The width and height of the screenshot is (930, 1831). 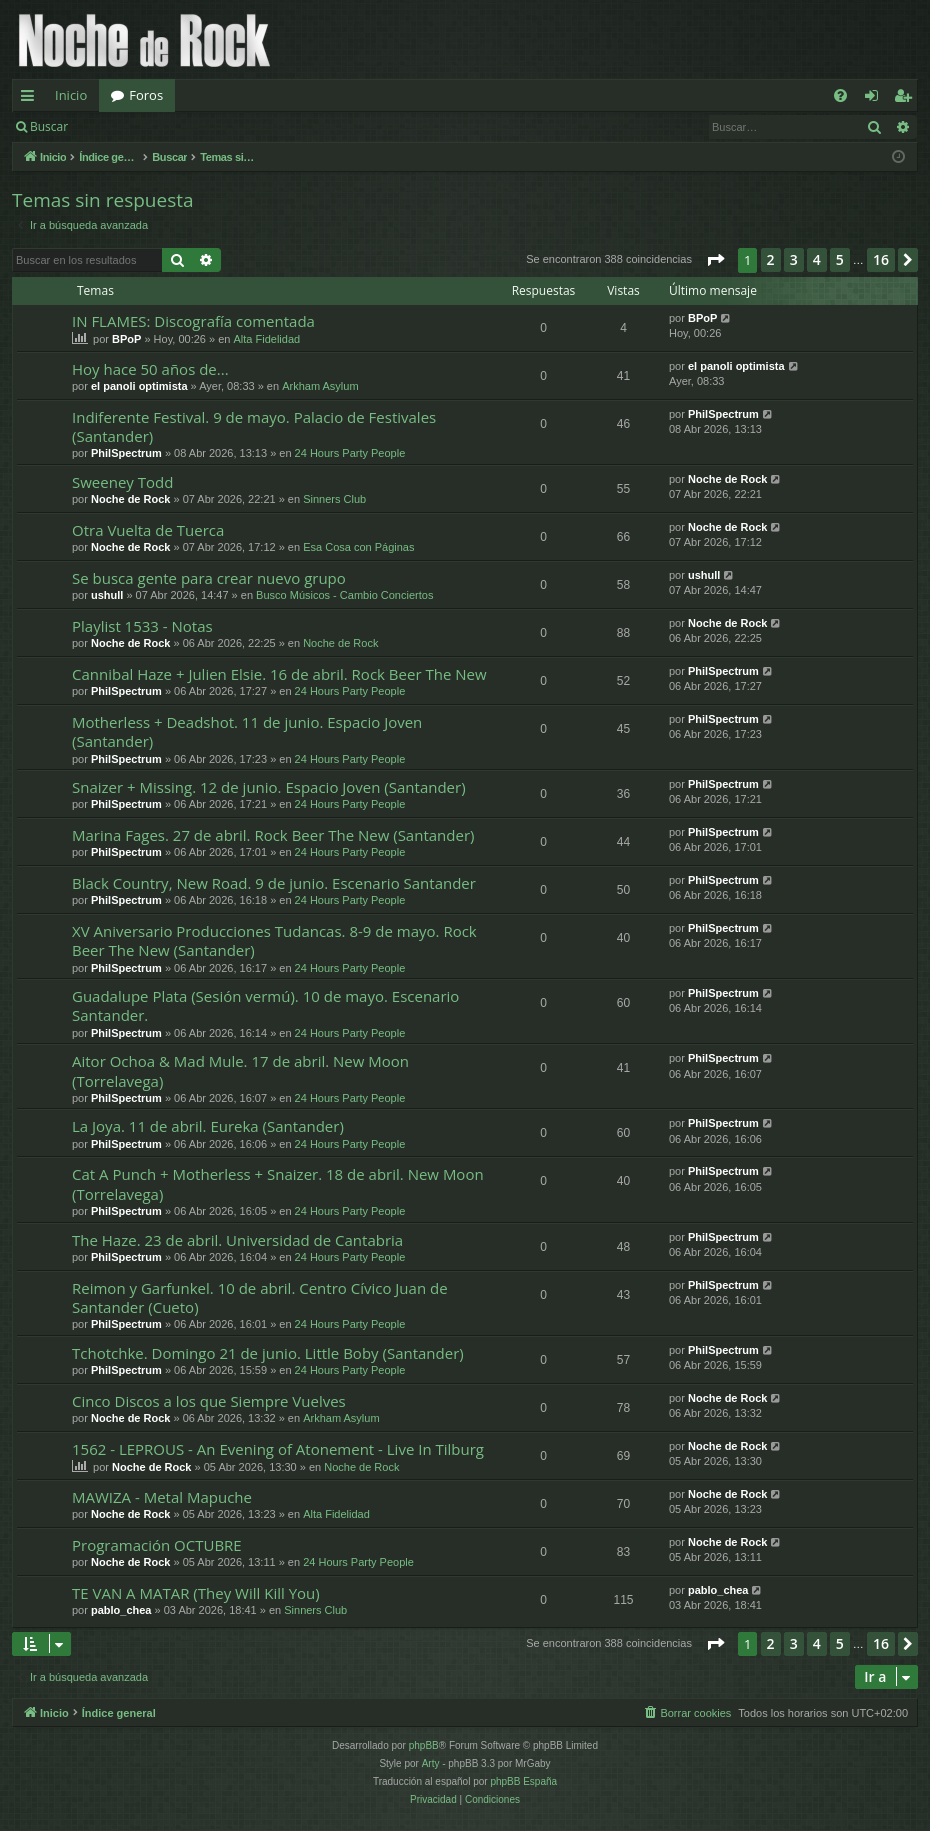 What do you see at coordinates (350, 453) in the screenshot?
I see `24 Hours Party People` at bounding box center [350, 453].